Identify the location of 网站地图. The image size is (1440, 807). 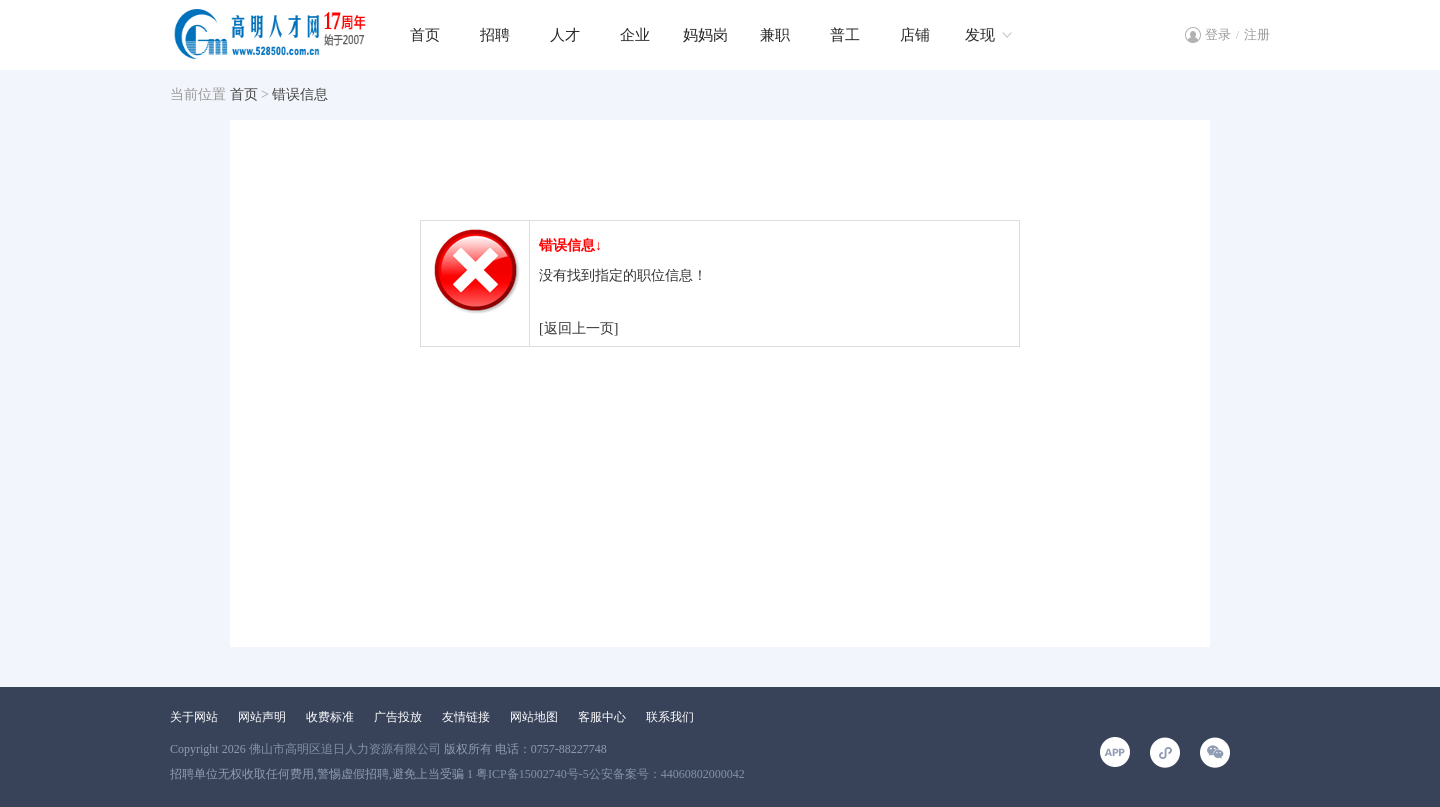
(534, 717).